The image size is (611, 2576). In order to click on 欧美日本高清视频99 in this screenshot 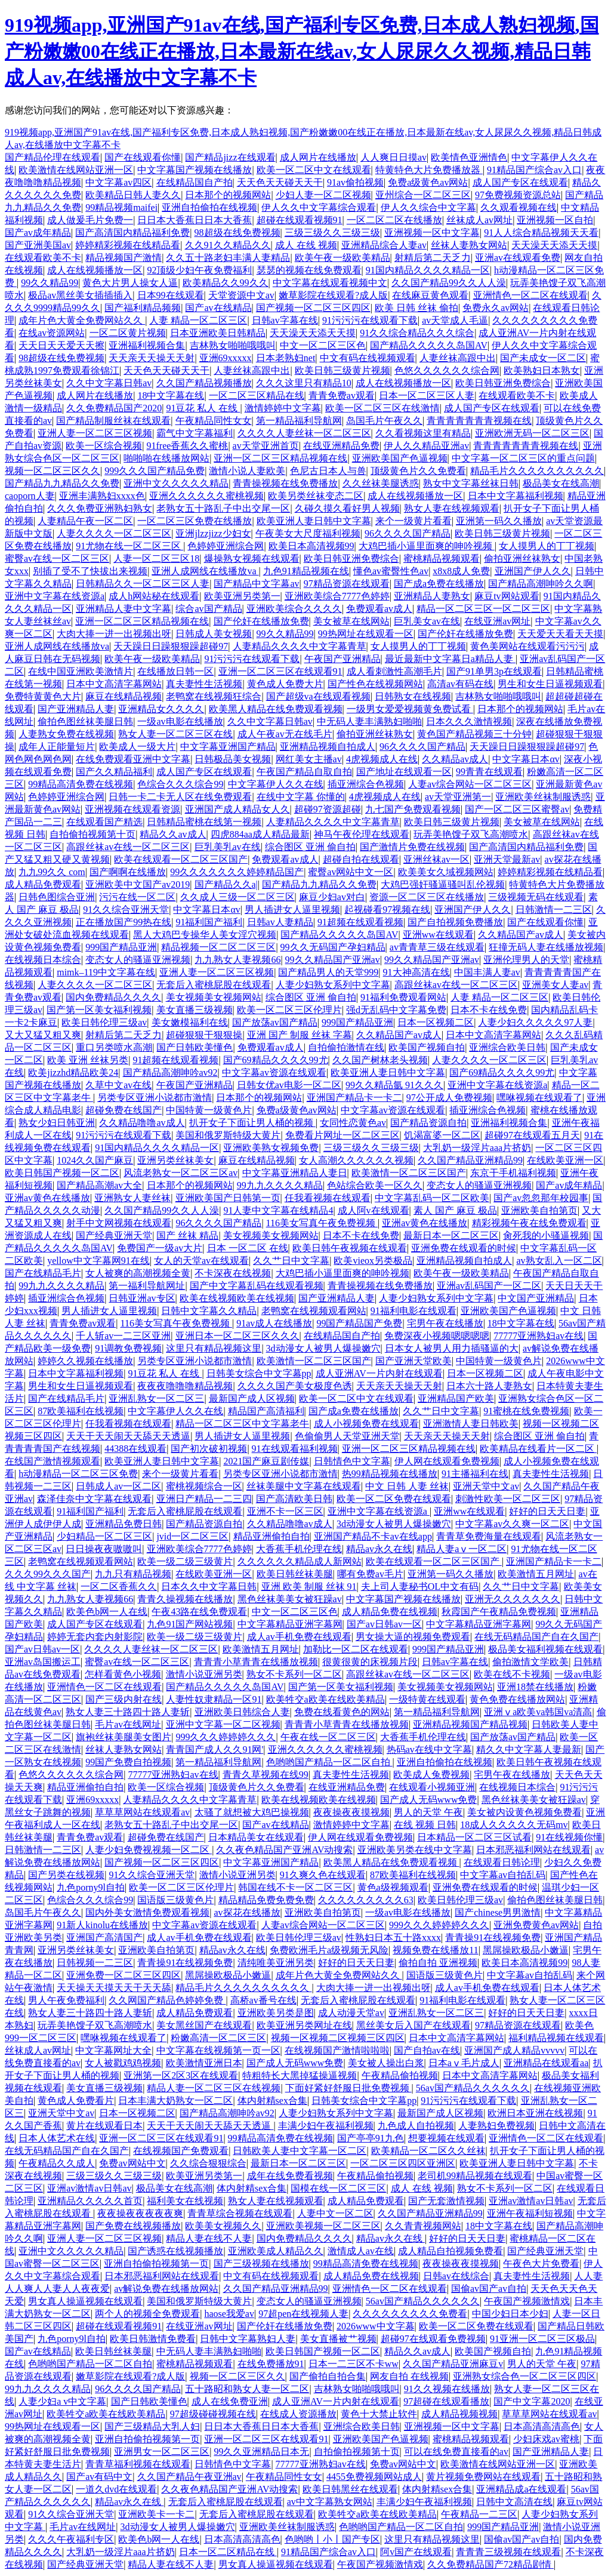, I will do `click(311, 546)`.